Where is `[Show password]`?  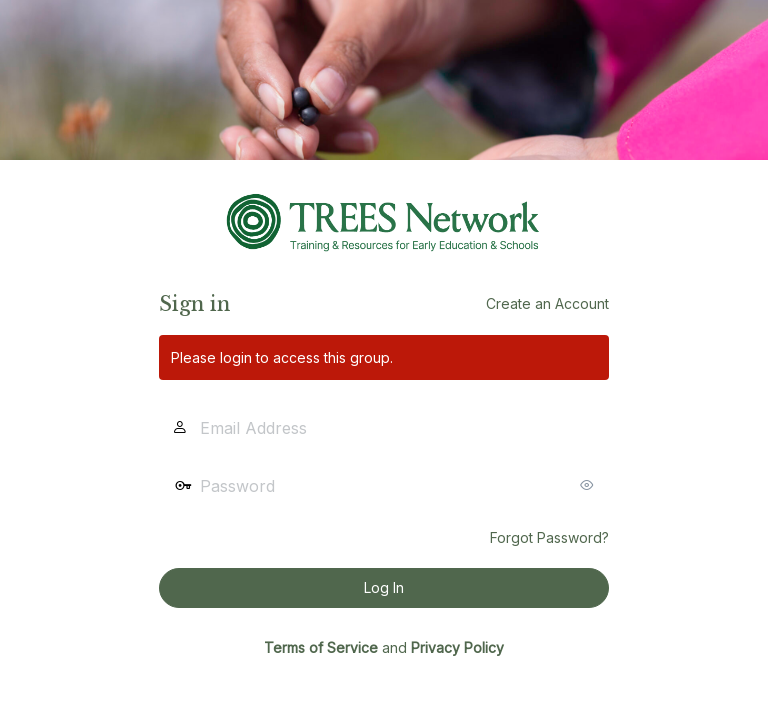 [Show password] is located at coordinates (589, 485).